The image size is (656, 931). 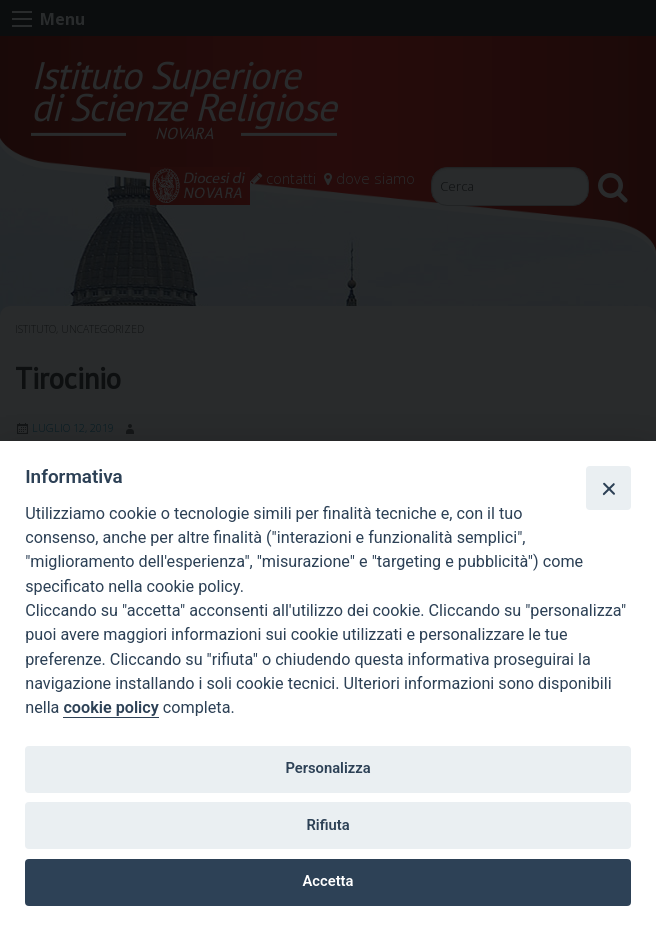 What do you see at coordinates (110, 707) in the screenshot?
I see `cookie policy` at bounding box center [110, 707].